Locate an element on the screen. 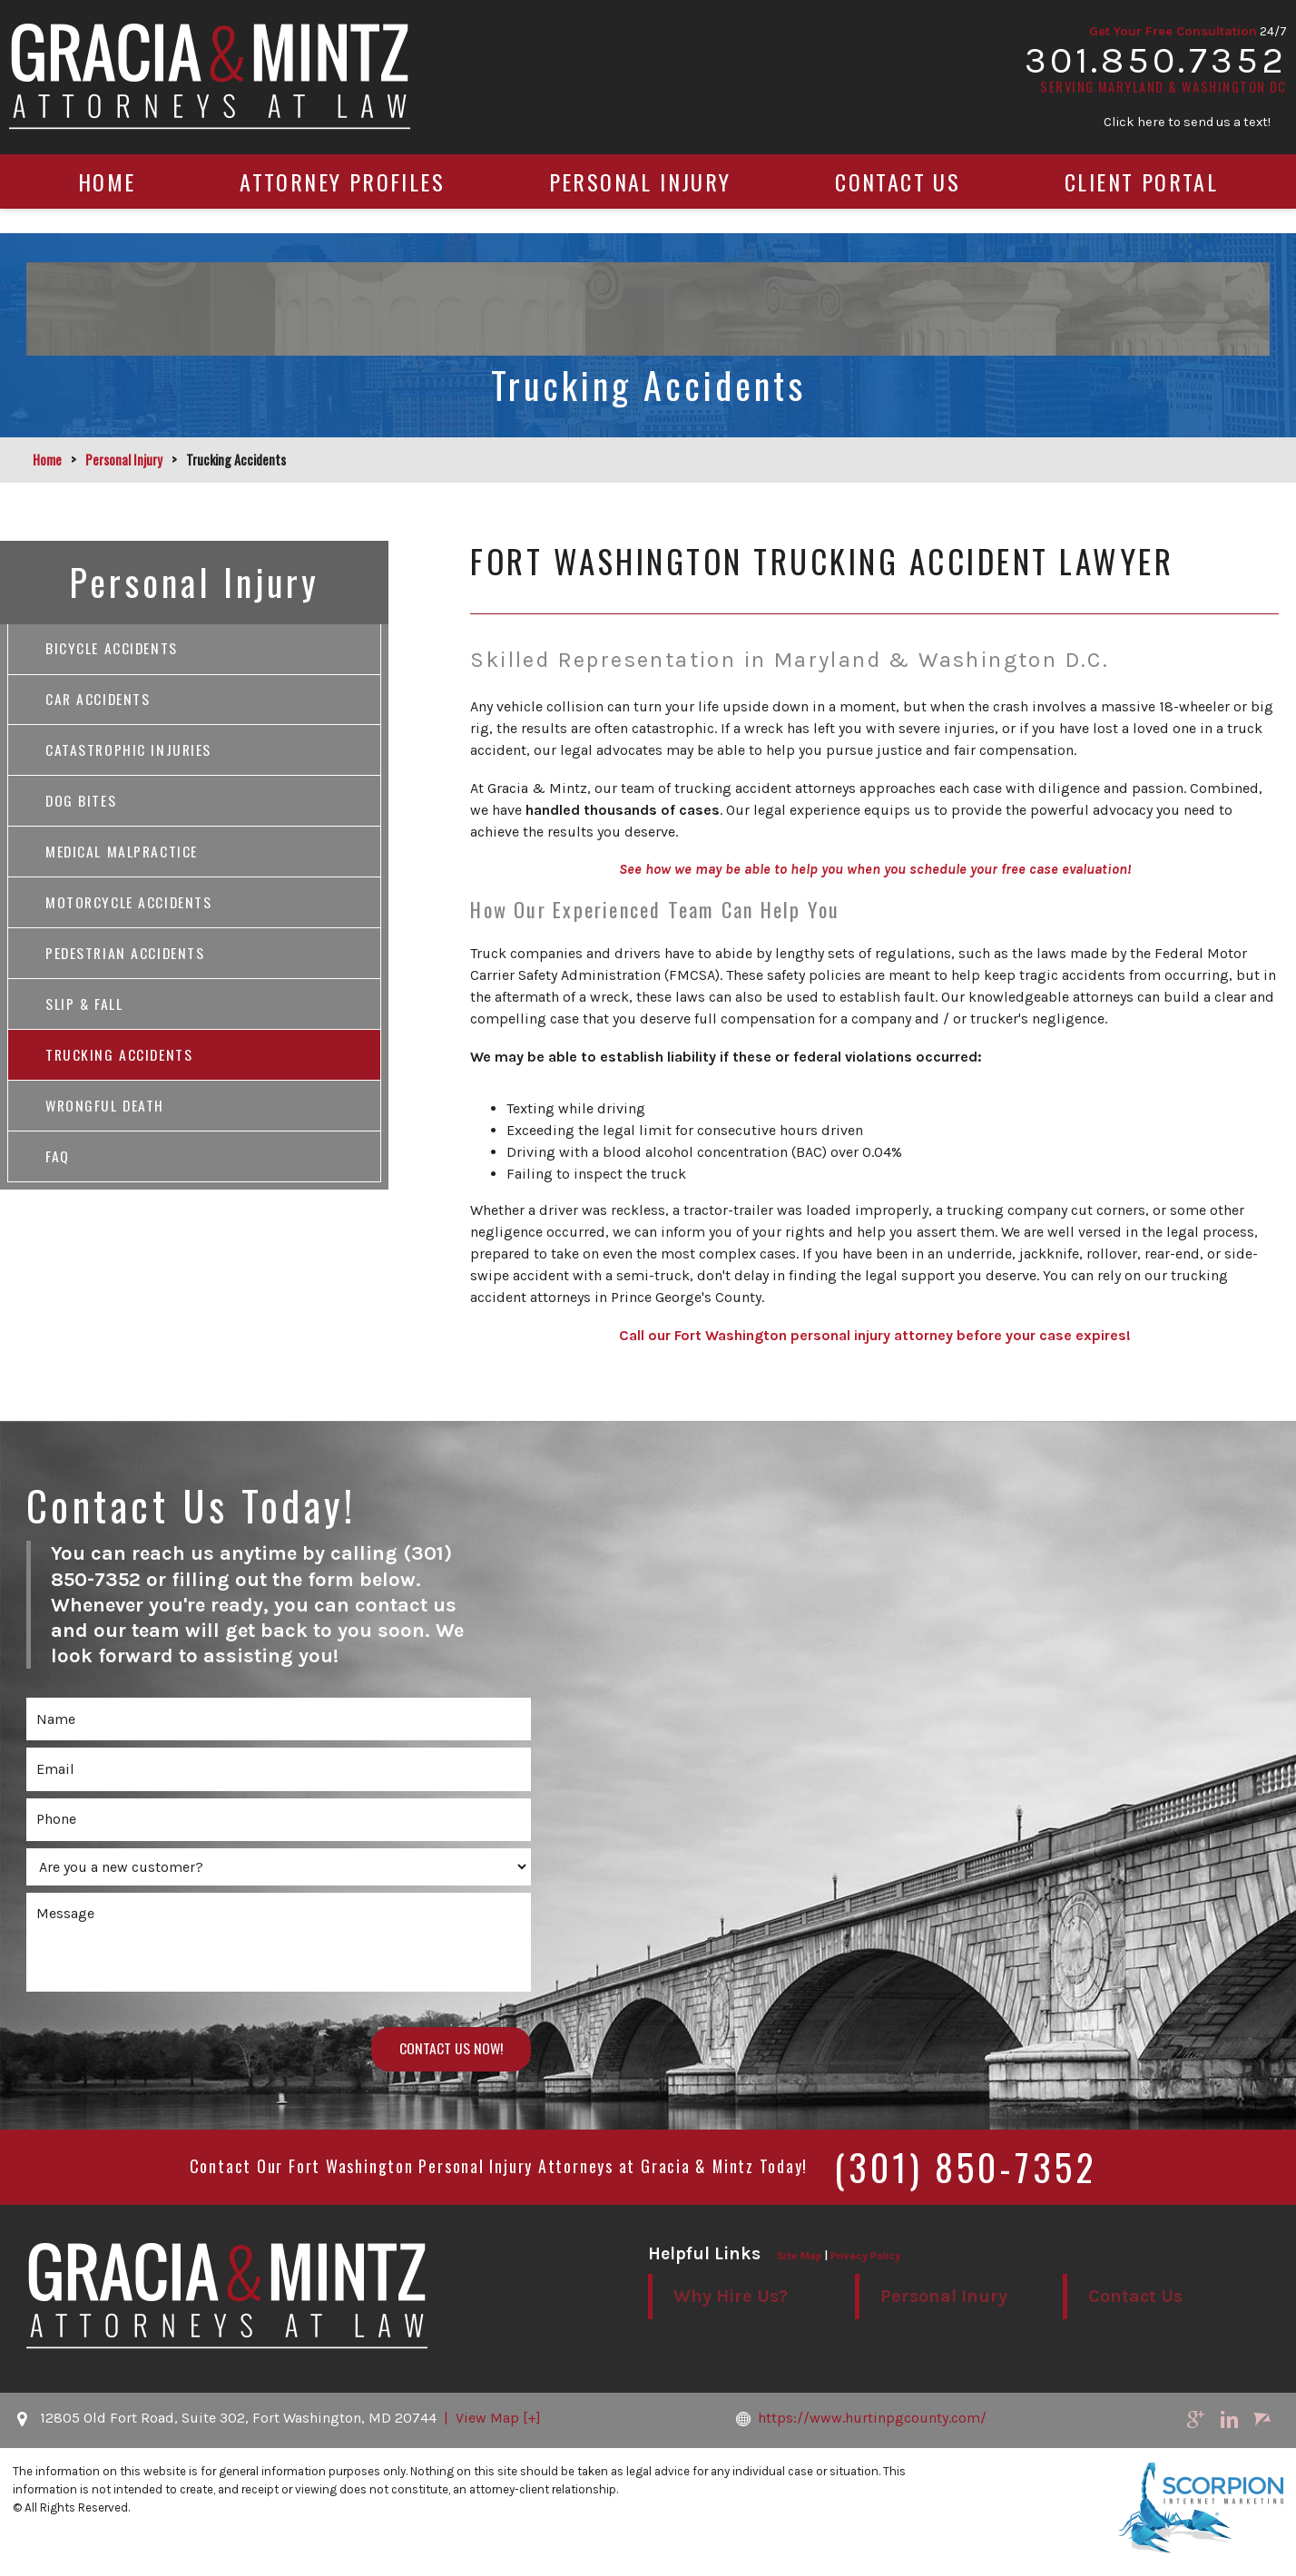  Client Portal is located at coordinates (1141, 206).